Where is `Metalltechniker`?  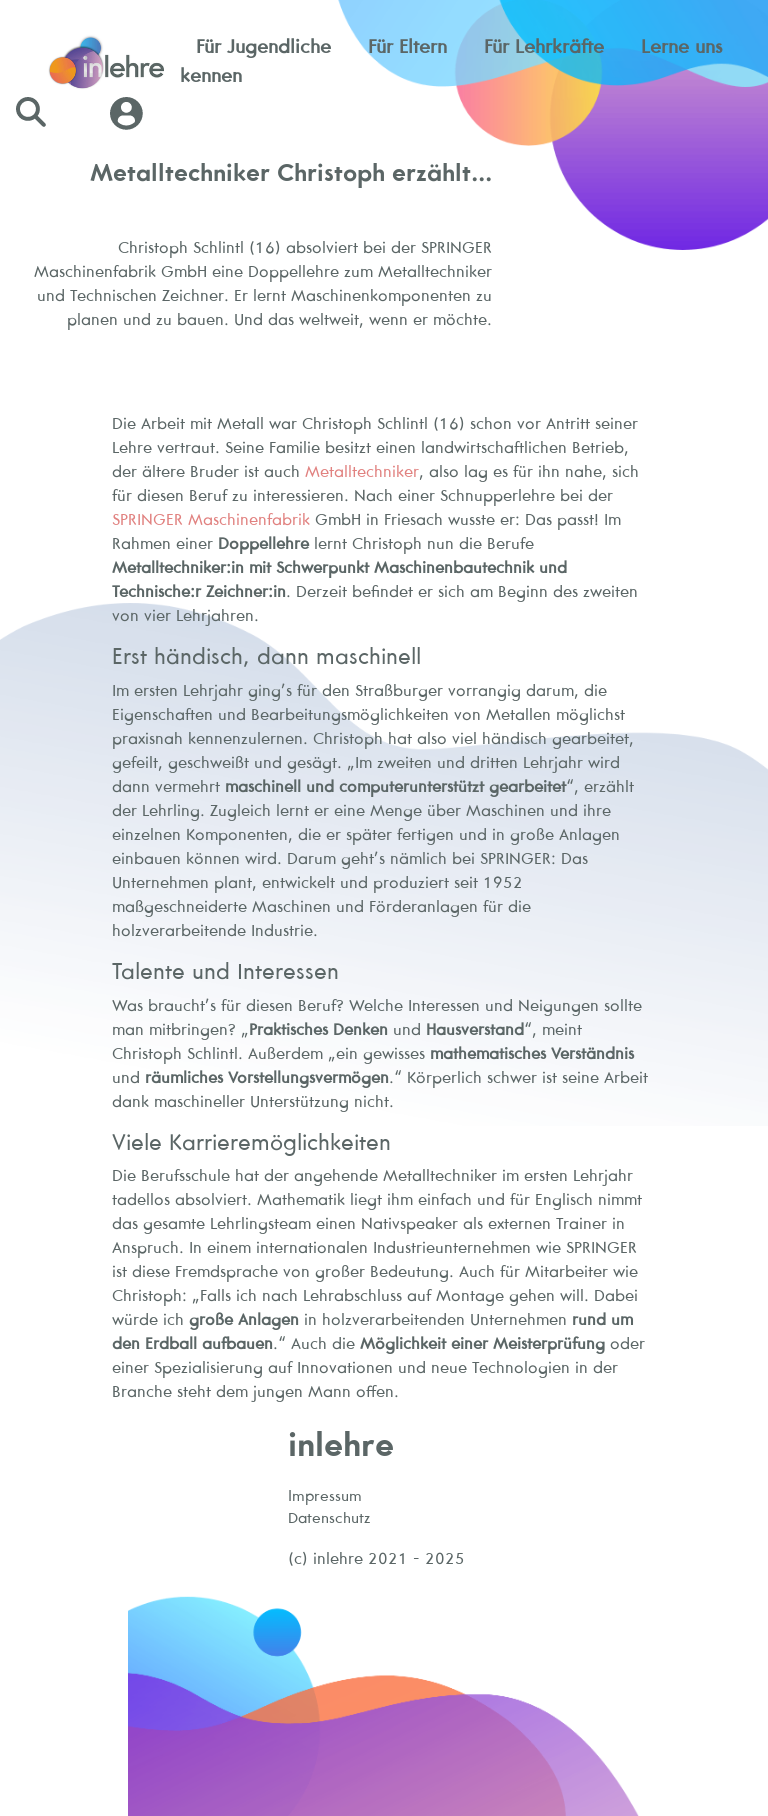 Metalltechniker is located at coordinates (362, 471).